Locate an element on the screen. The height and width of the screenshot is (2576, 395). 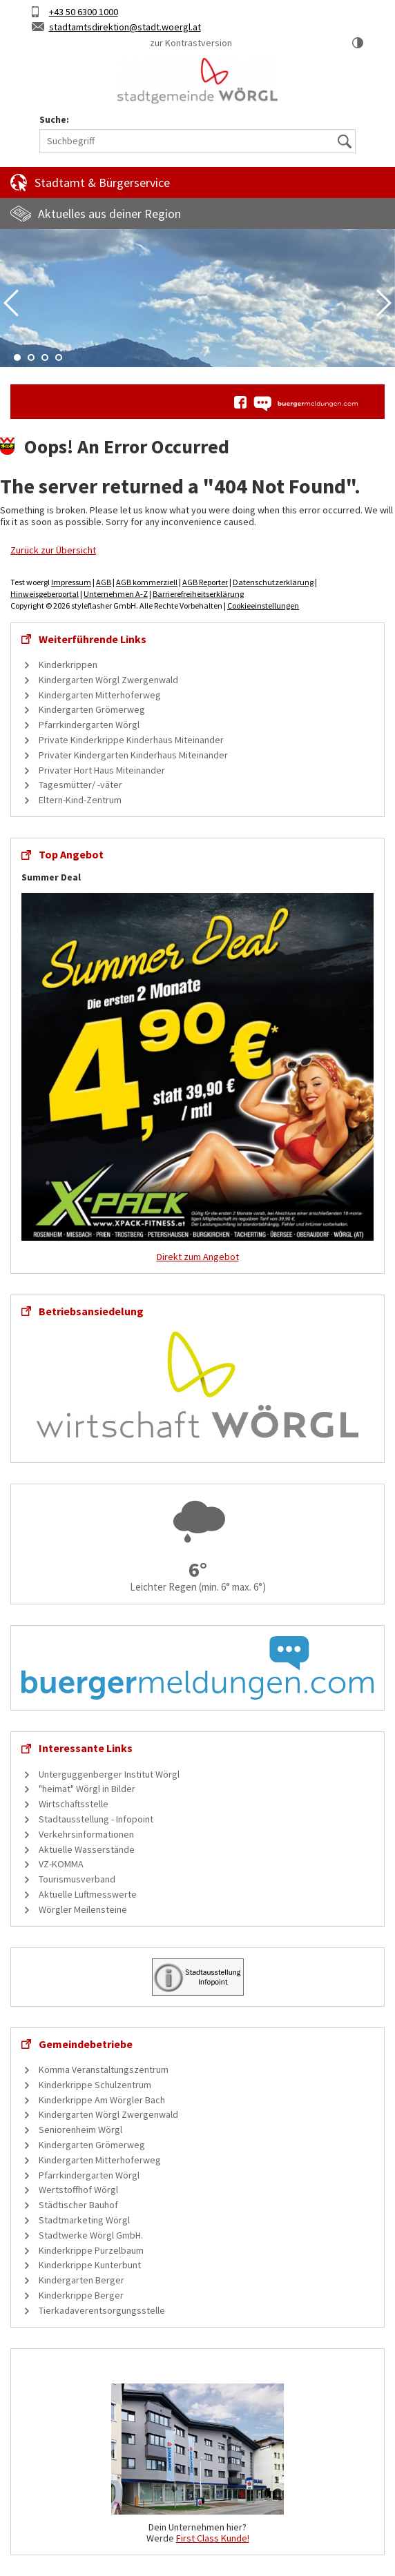
Kindergarten Grömerweg is located at coordinates (92, 709).